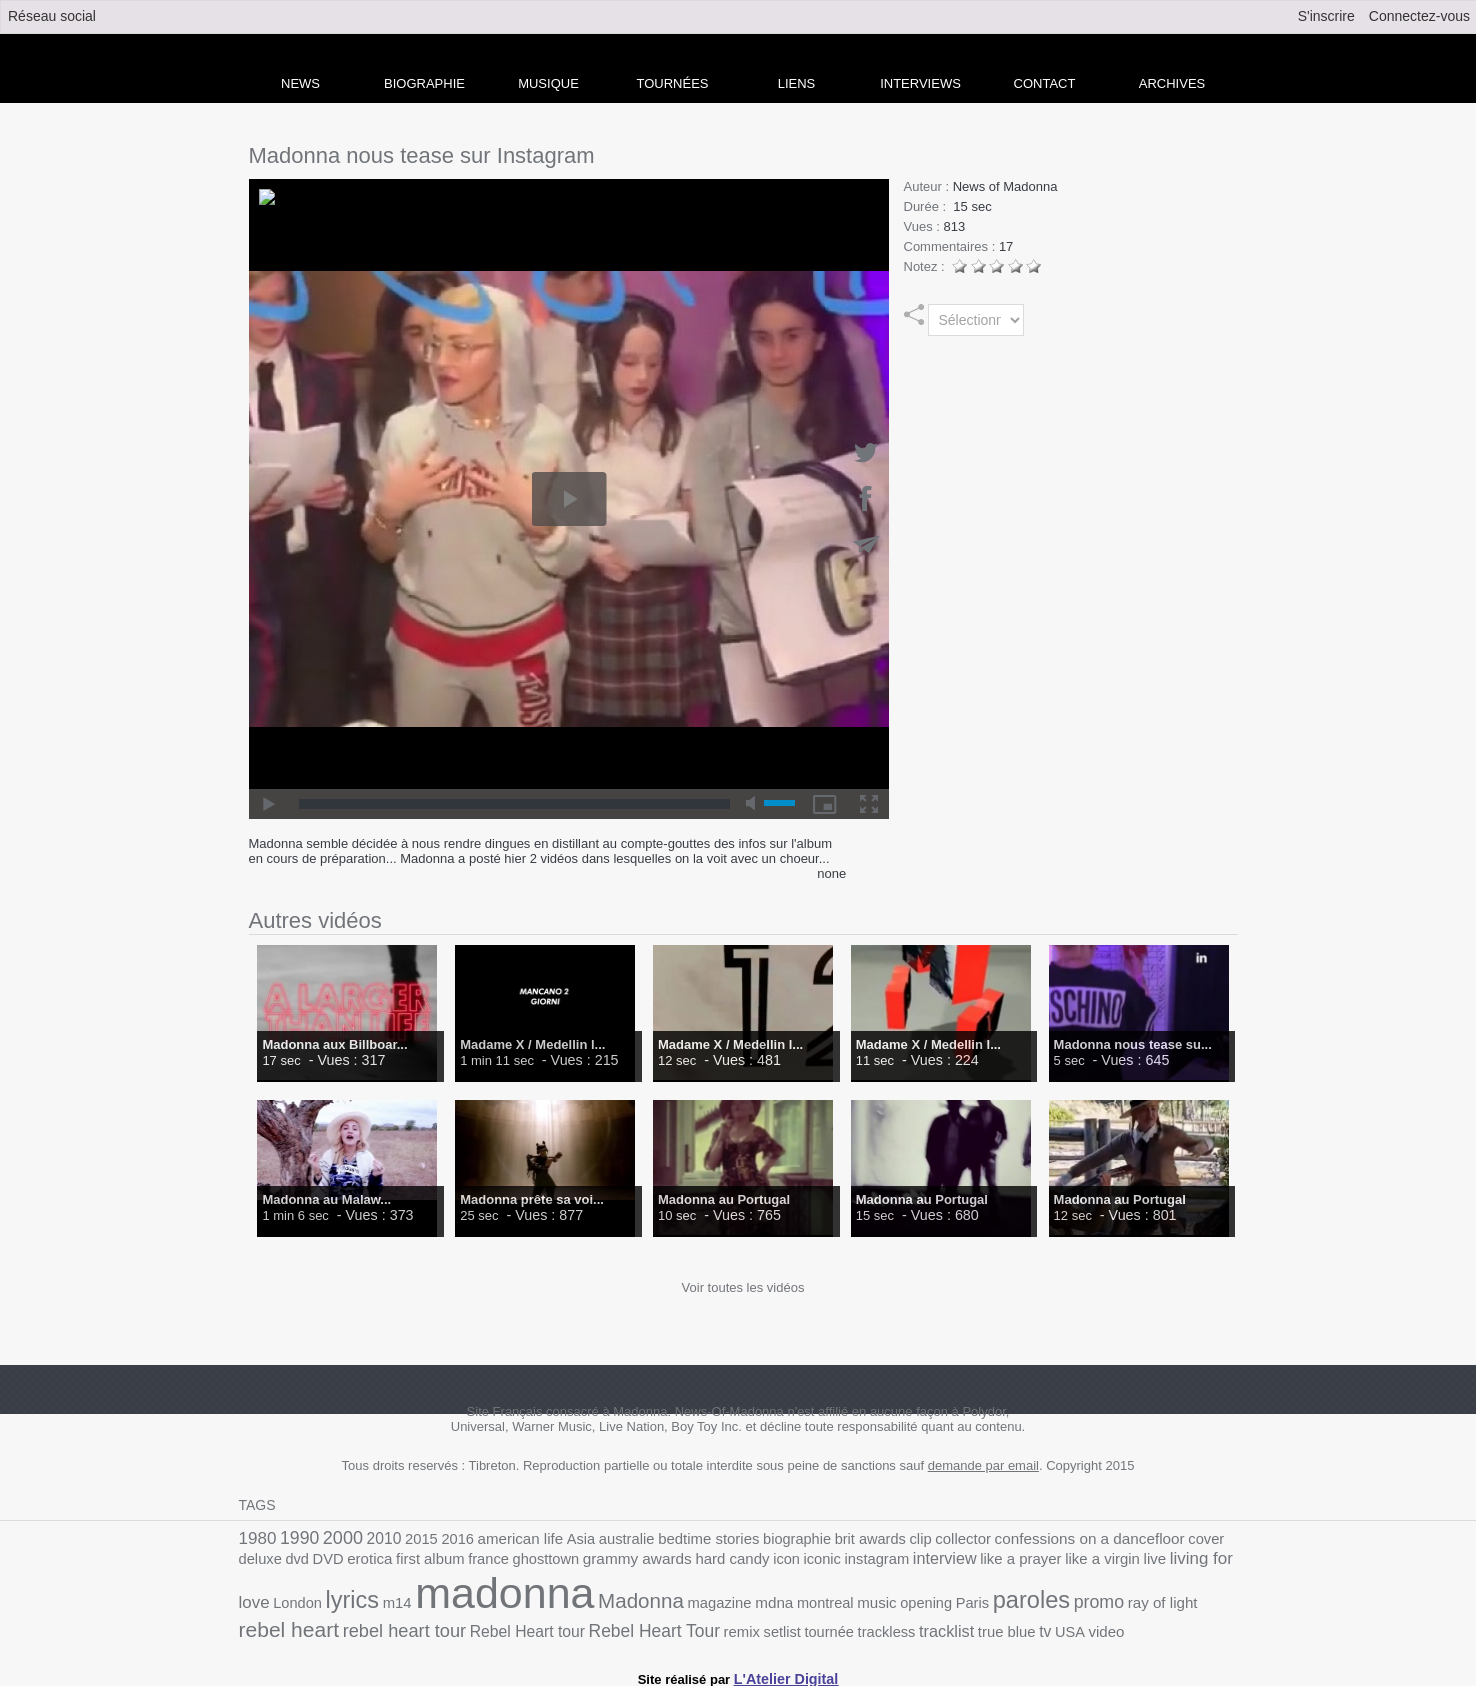 The width and height of the screenshot is (1476, 1686). I want to click on bedtime stories, so click(668, 1538).